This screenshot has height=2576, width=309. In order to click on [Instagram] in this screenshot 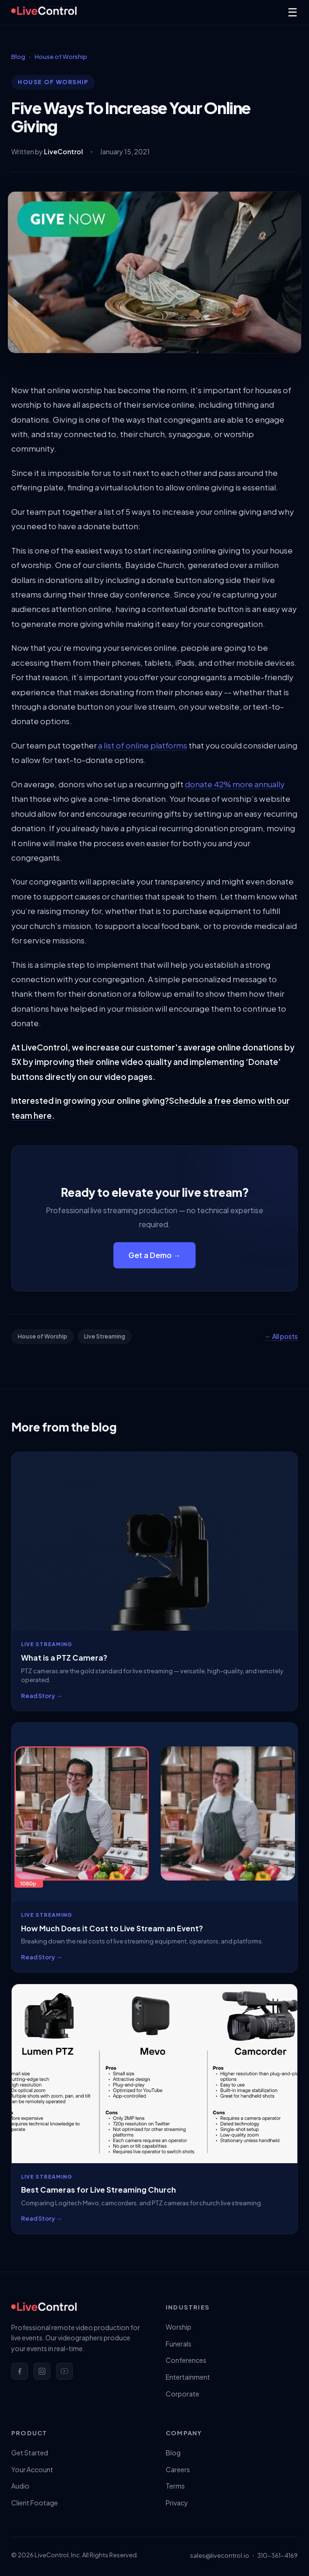, I will do `click(42, 2371)`.